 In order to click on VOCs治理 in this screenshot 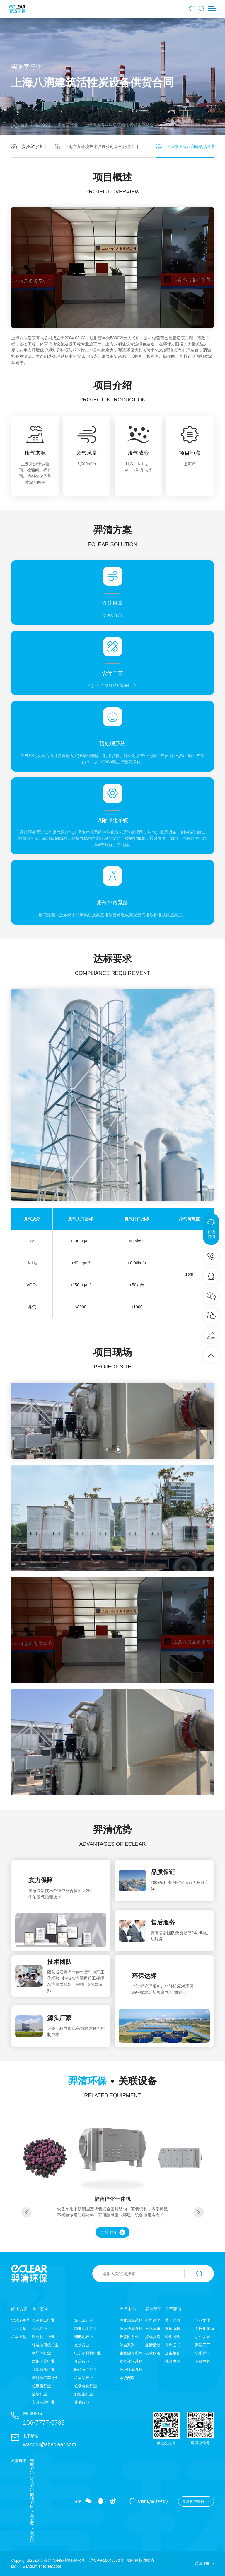, I will do `click(20, 2320)`.